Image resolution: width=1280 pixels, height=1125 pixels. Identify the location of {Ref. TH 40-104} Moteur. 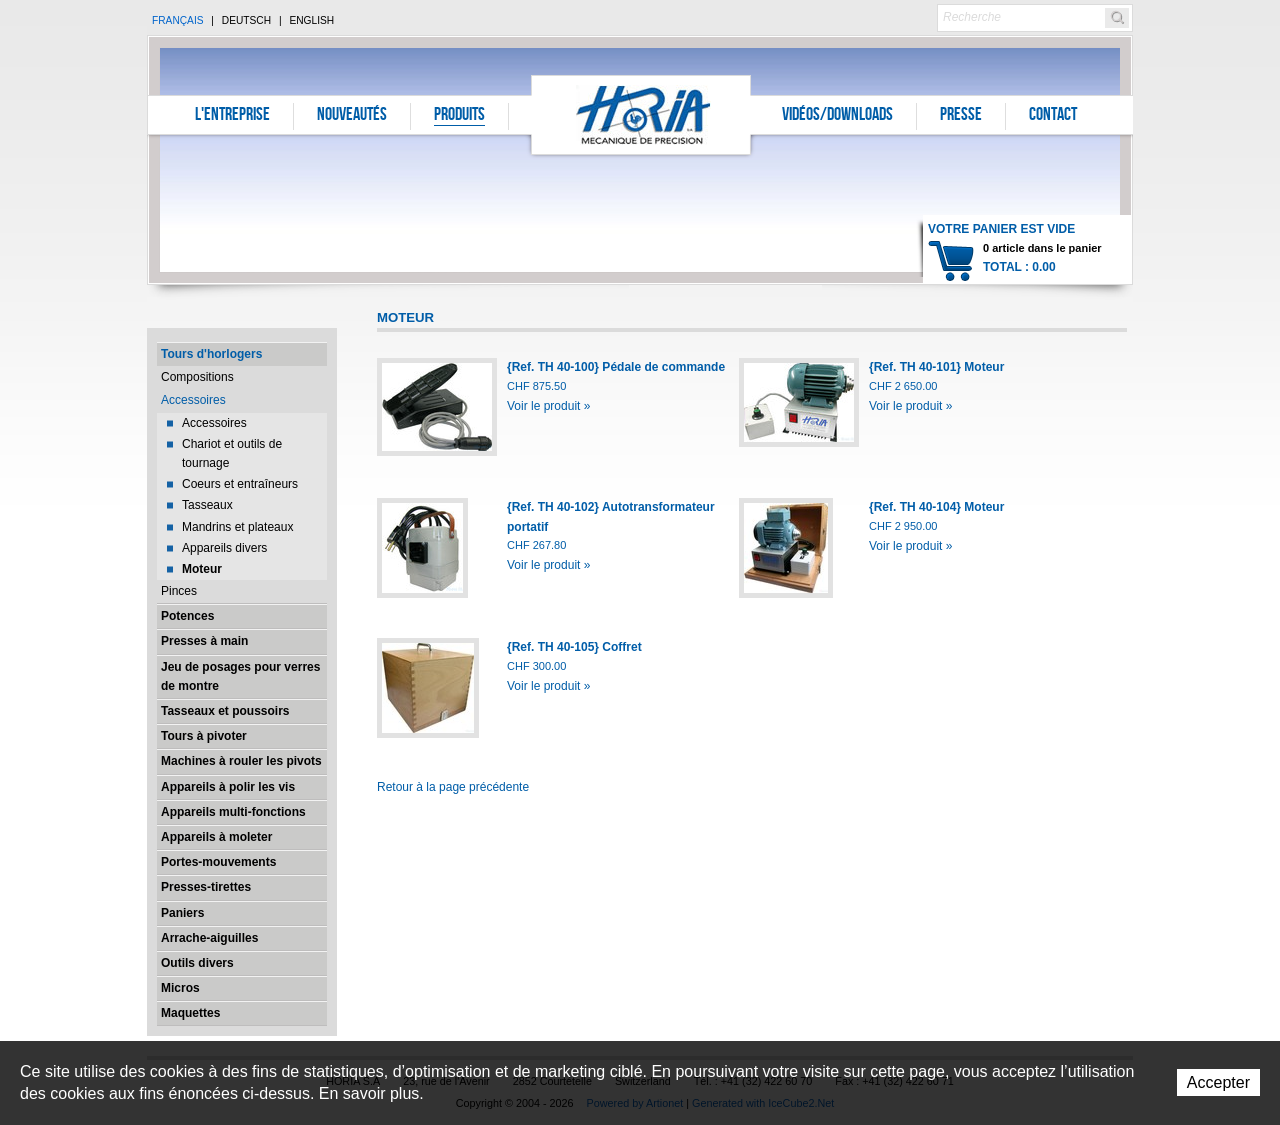
(936, 507).